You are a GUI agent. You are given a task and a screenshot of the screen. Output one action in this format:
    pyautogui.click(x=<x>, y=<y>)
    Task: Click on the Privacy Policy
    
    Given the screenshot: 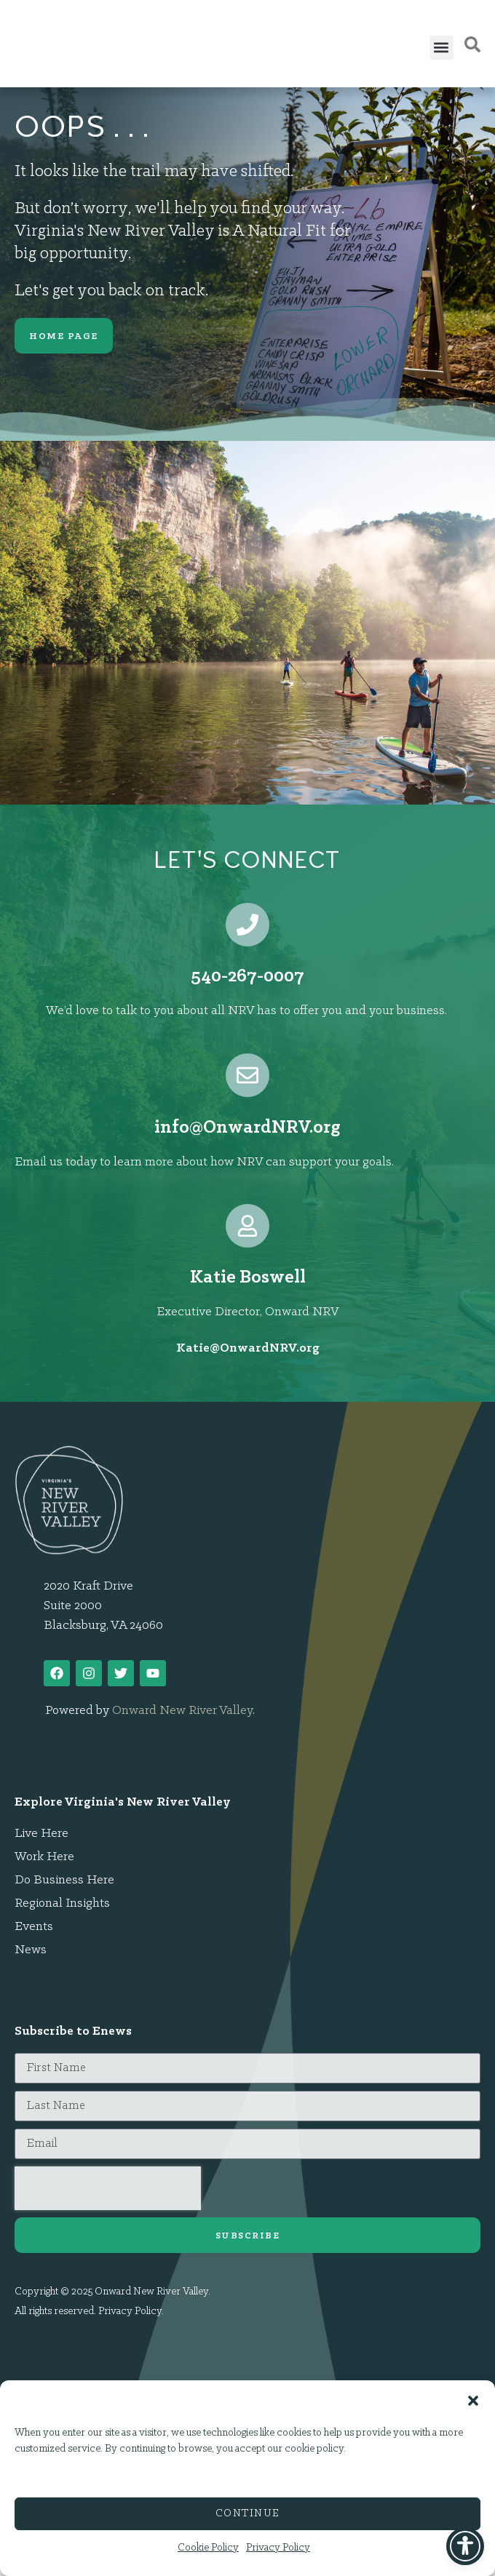 What is the action you would take?
    pyautogui.click(x=278, y=2548)
    